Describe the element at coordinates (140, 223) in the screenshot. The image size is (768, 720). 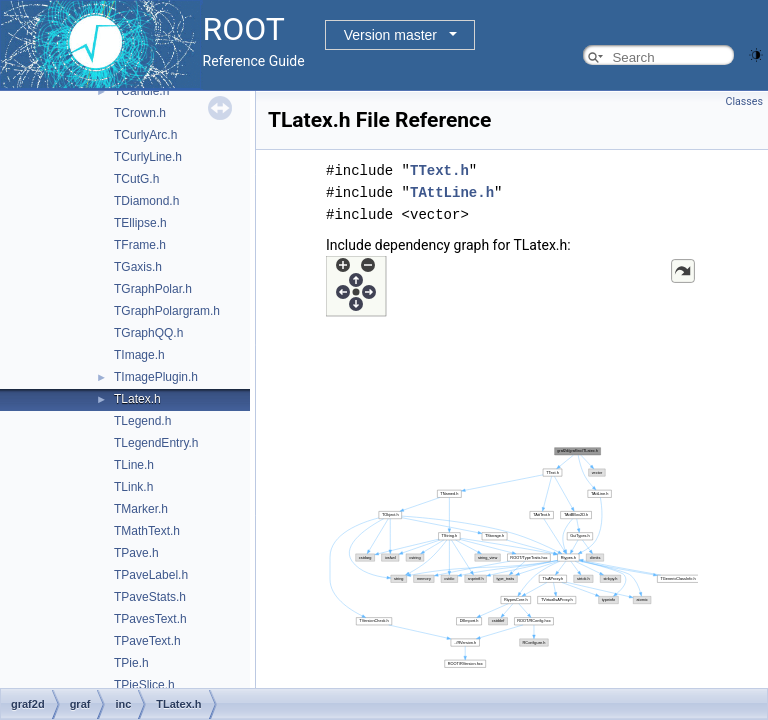
I see `TEllipse.h` at that location.